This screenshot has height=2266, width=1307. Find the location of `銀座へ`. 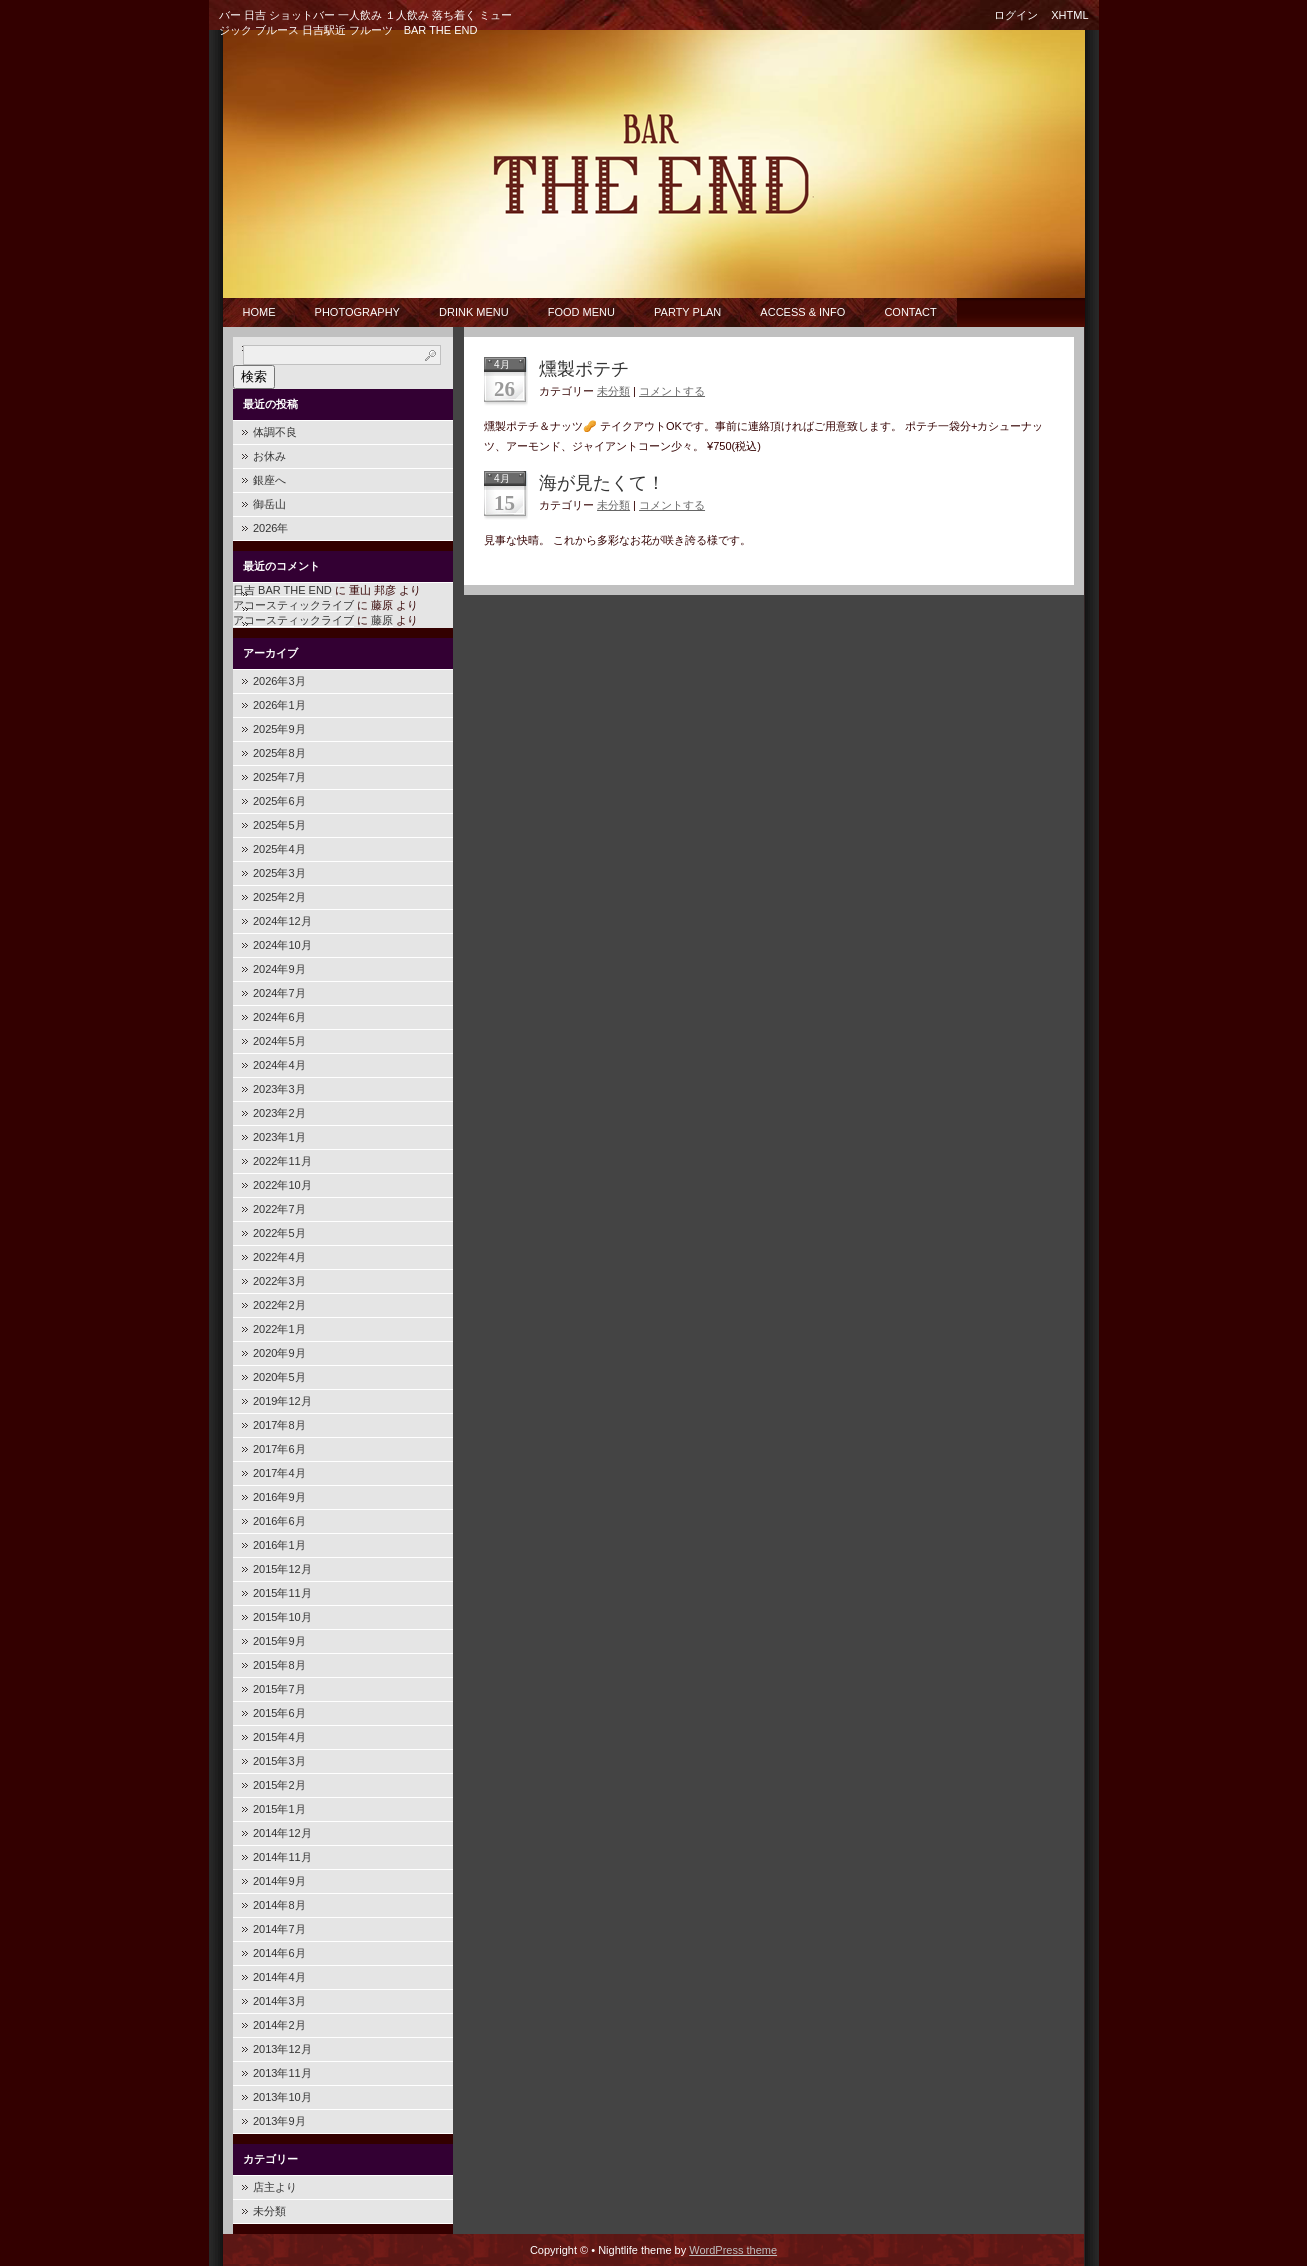

銀座へ is located at coordinates (269, 480).